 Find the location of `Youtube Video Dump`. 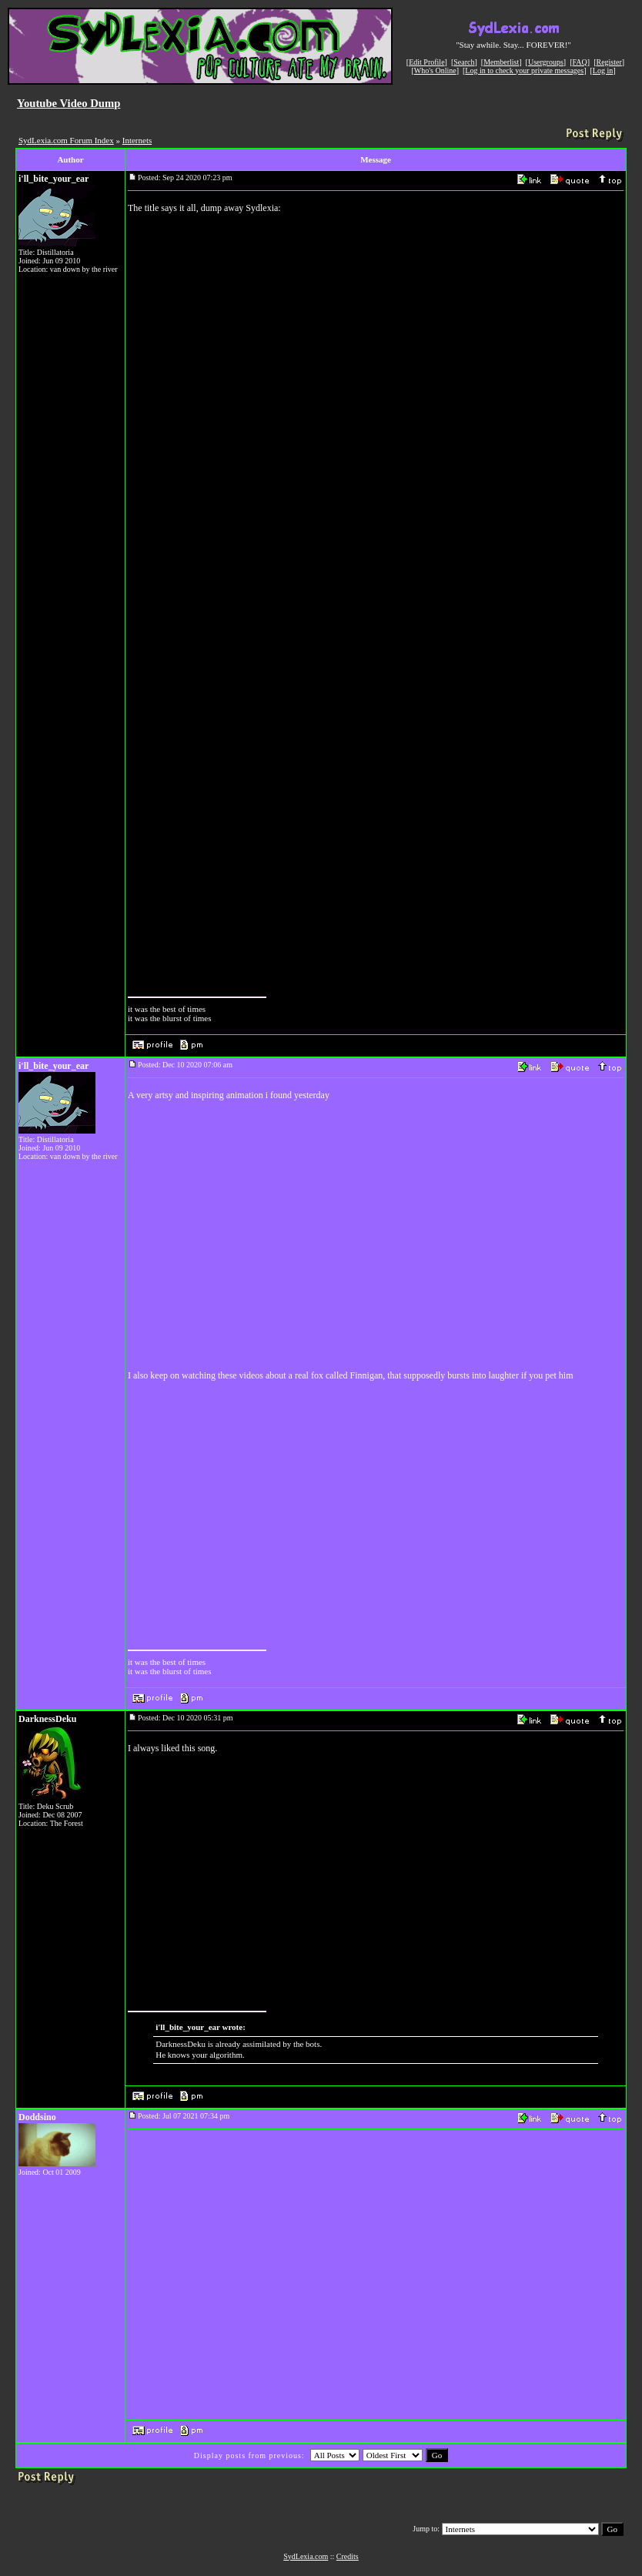

Youtube Video Dump is located at coordinates (68, 103).